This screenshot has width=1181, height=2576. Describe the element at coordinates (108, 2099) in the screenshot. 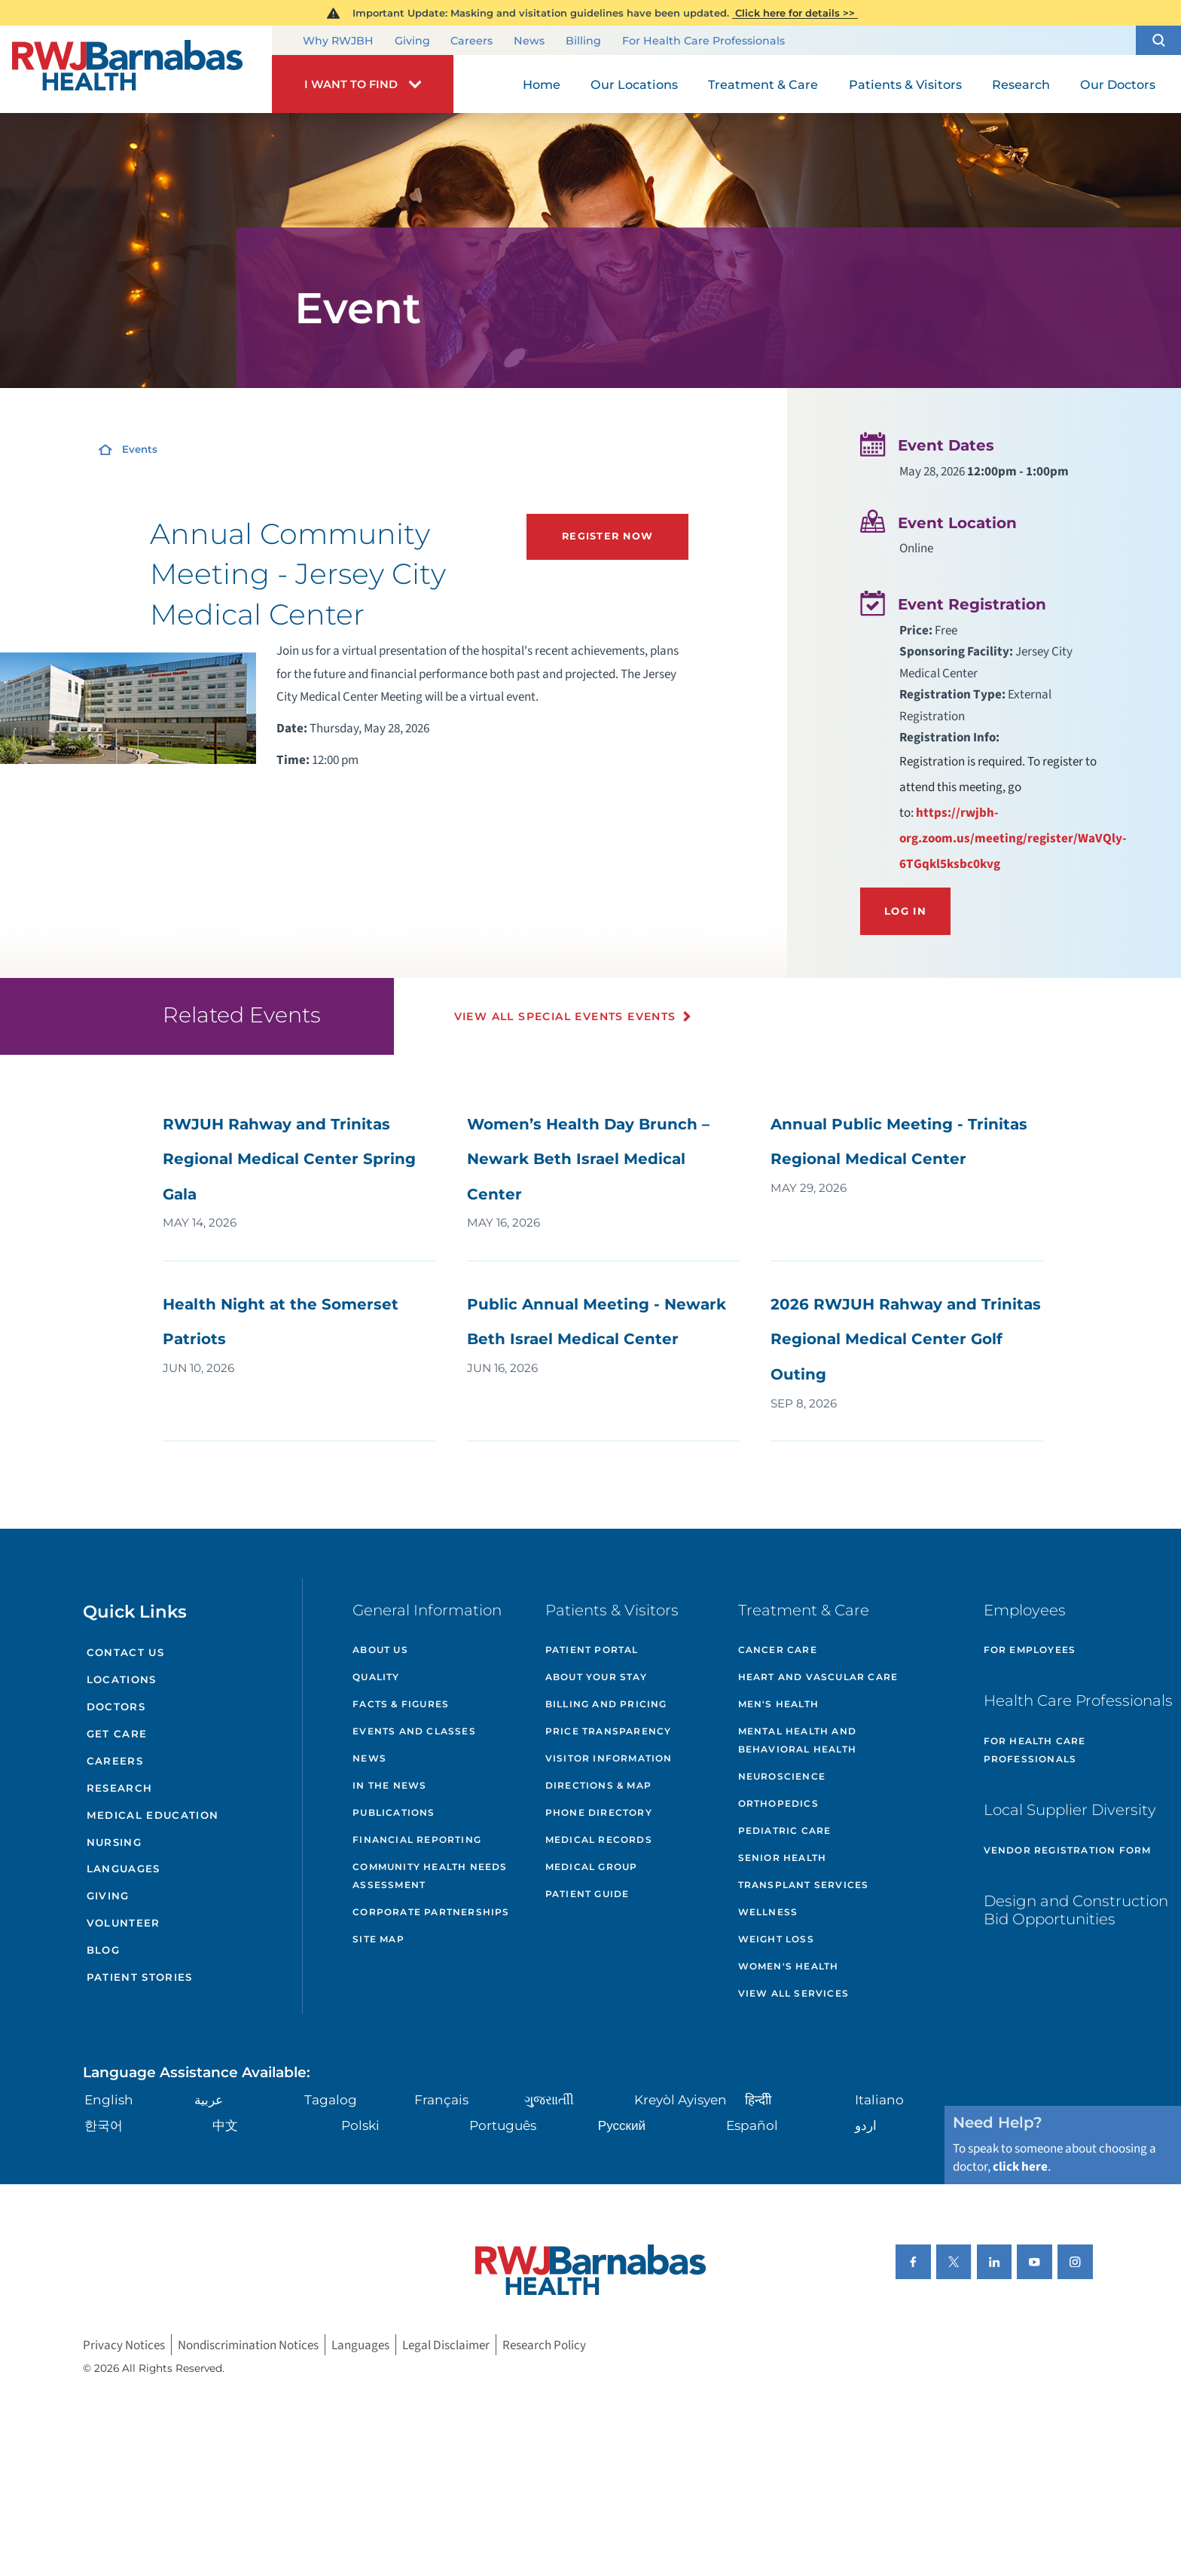

I see `English` at that location.